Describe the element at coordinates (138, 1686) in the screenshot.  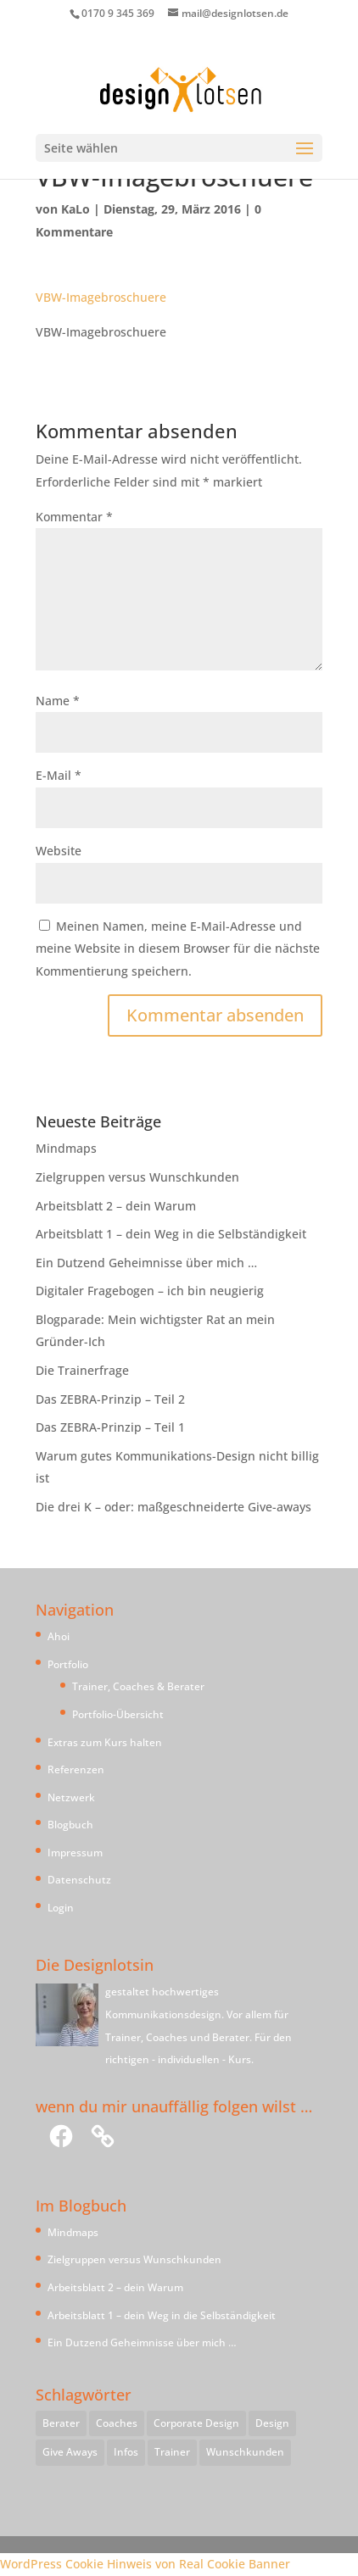
I see `Trainer, Coaches & Berater` at that location.